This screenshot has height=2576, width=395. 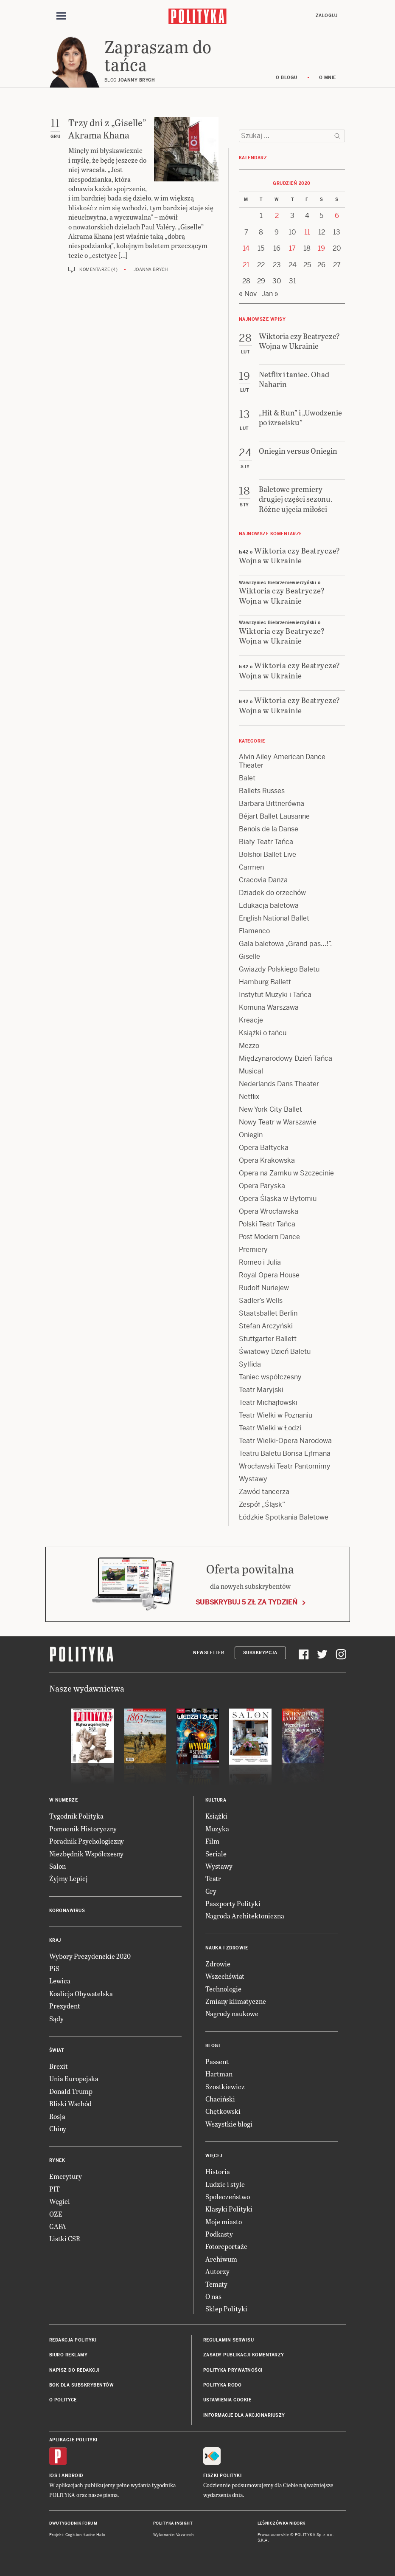 What do you see at coordinates (269, 1236) in the screenshot?
I see `Post Modern Dance` at bounding box center [269, 1236].